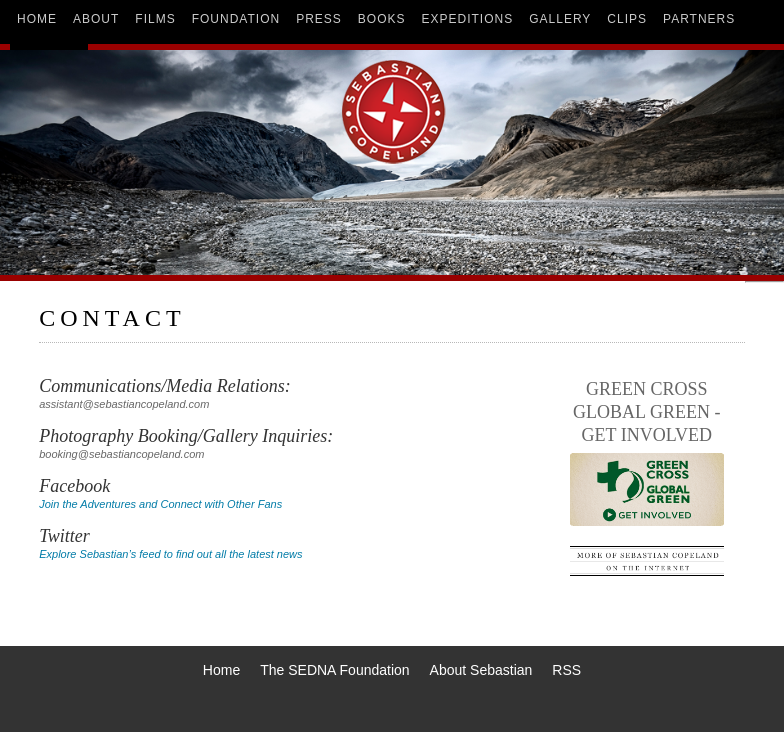 Image resolution: width=784 pixels, height=732 pixels. I want to click on press, so click(319, 19).